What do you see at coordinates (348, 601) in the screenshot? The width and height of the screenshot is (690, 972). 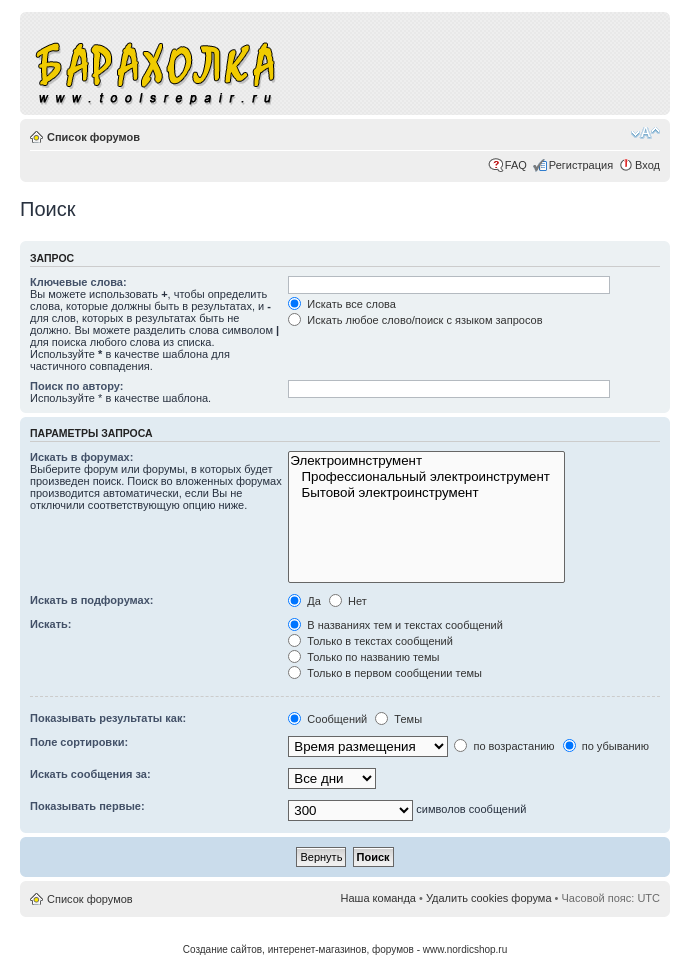 I see `Нет` at bounding box center [348, 601].